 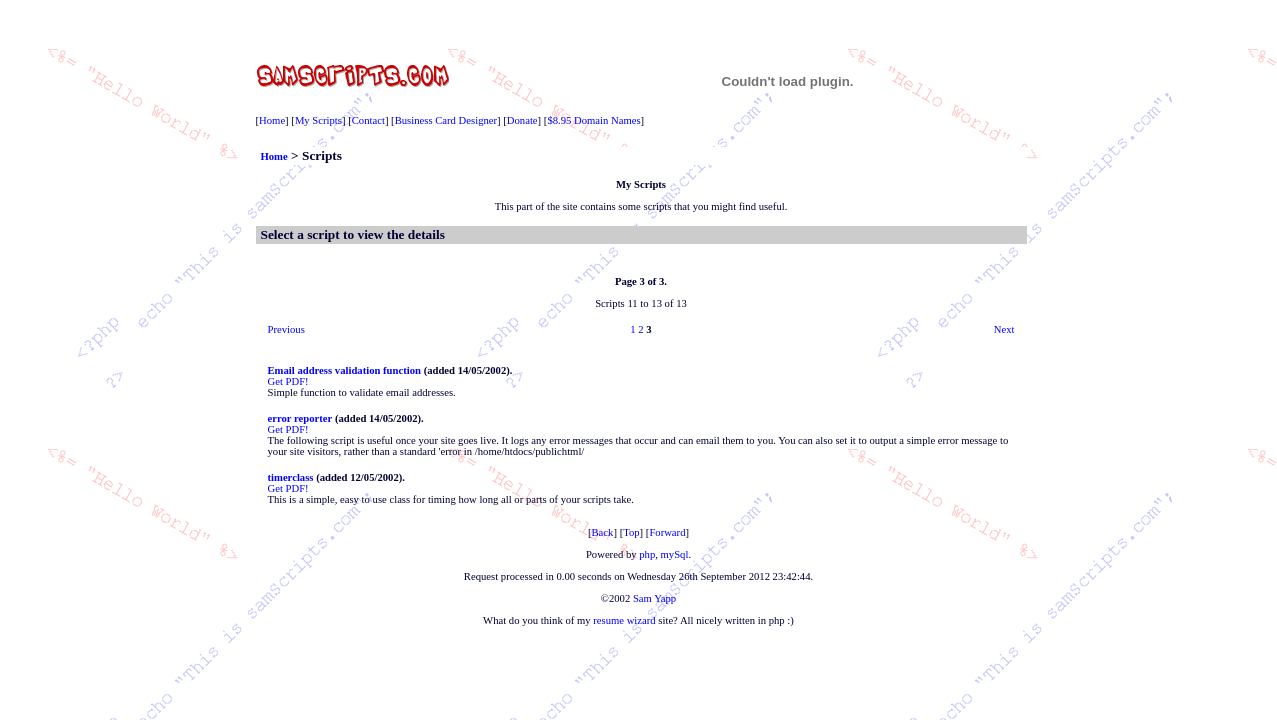 I want to click on php, so click(x=647, y=554).